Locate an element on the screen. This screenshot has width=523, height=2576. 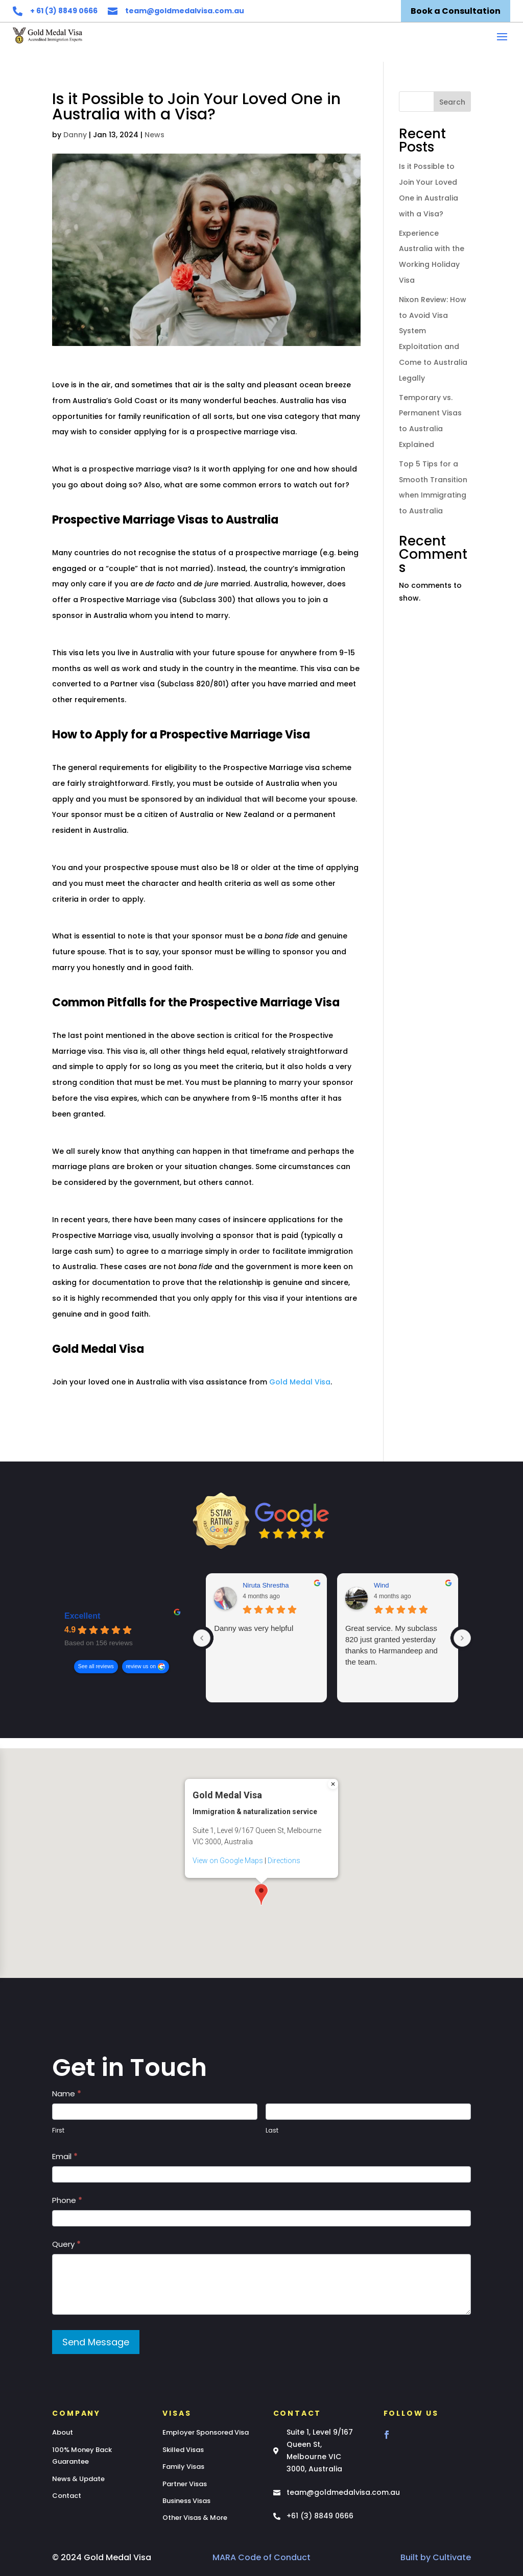
Book a Consultation is located at coordinates (456, 11).